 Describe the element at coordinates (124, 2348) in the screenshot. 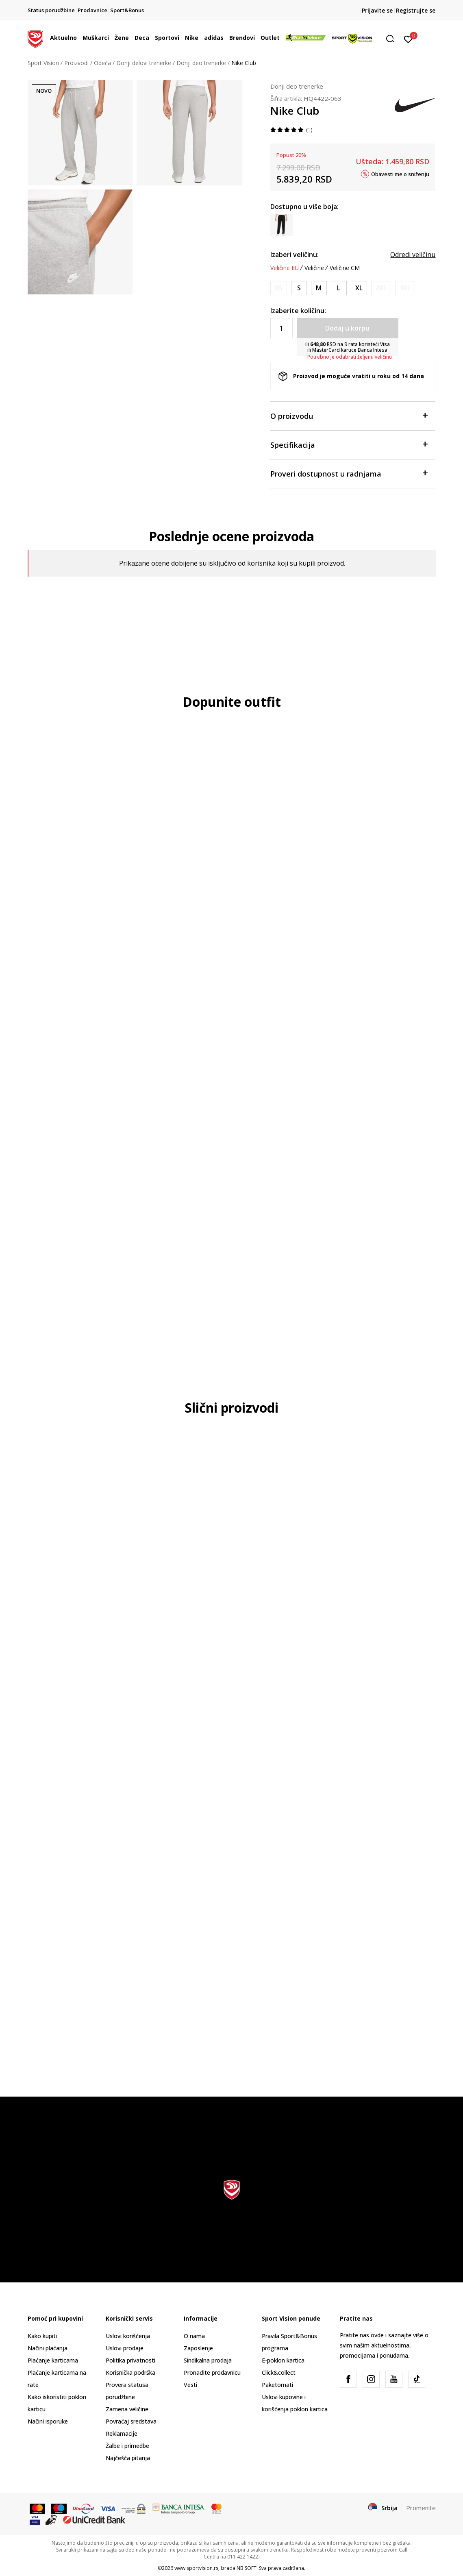

I see `Uslovi prodaje` at that location.